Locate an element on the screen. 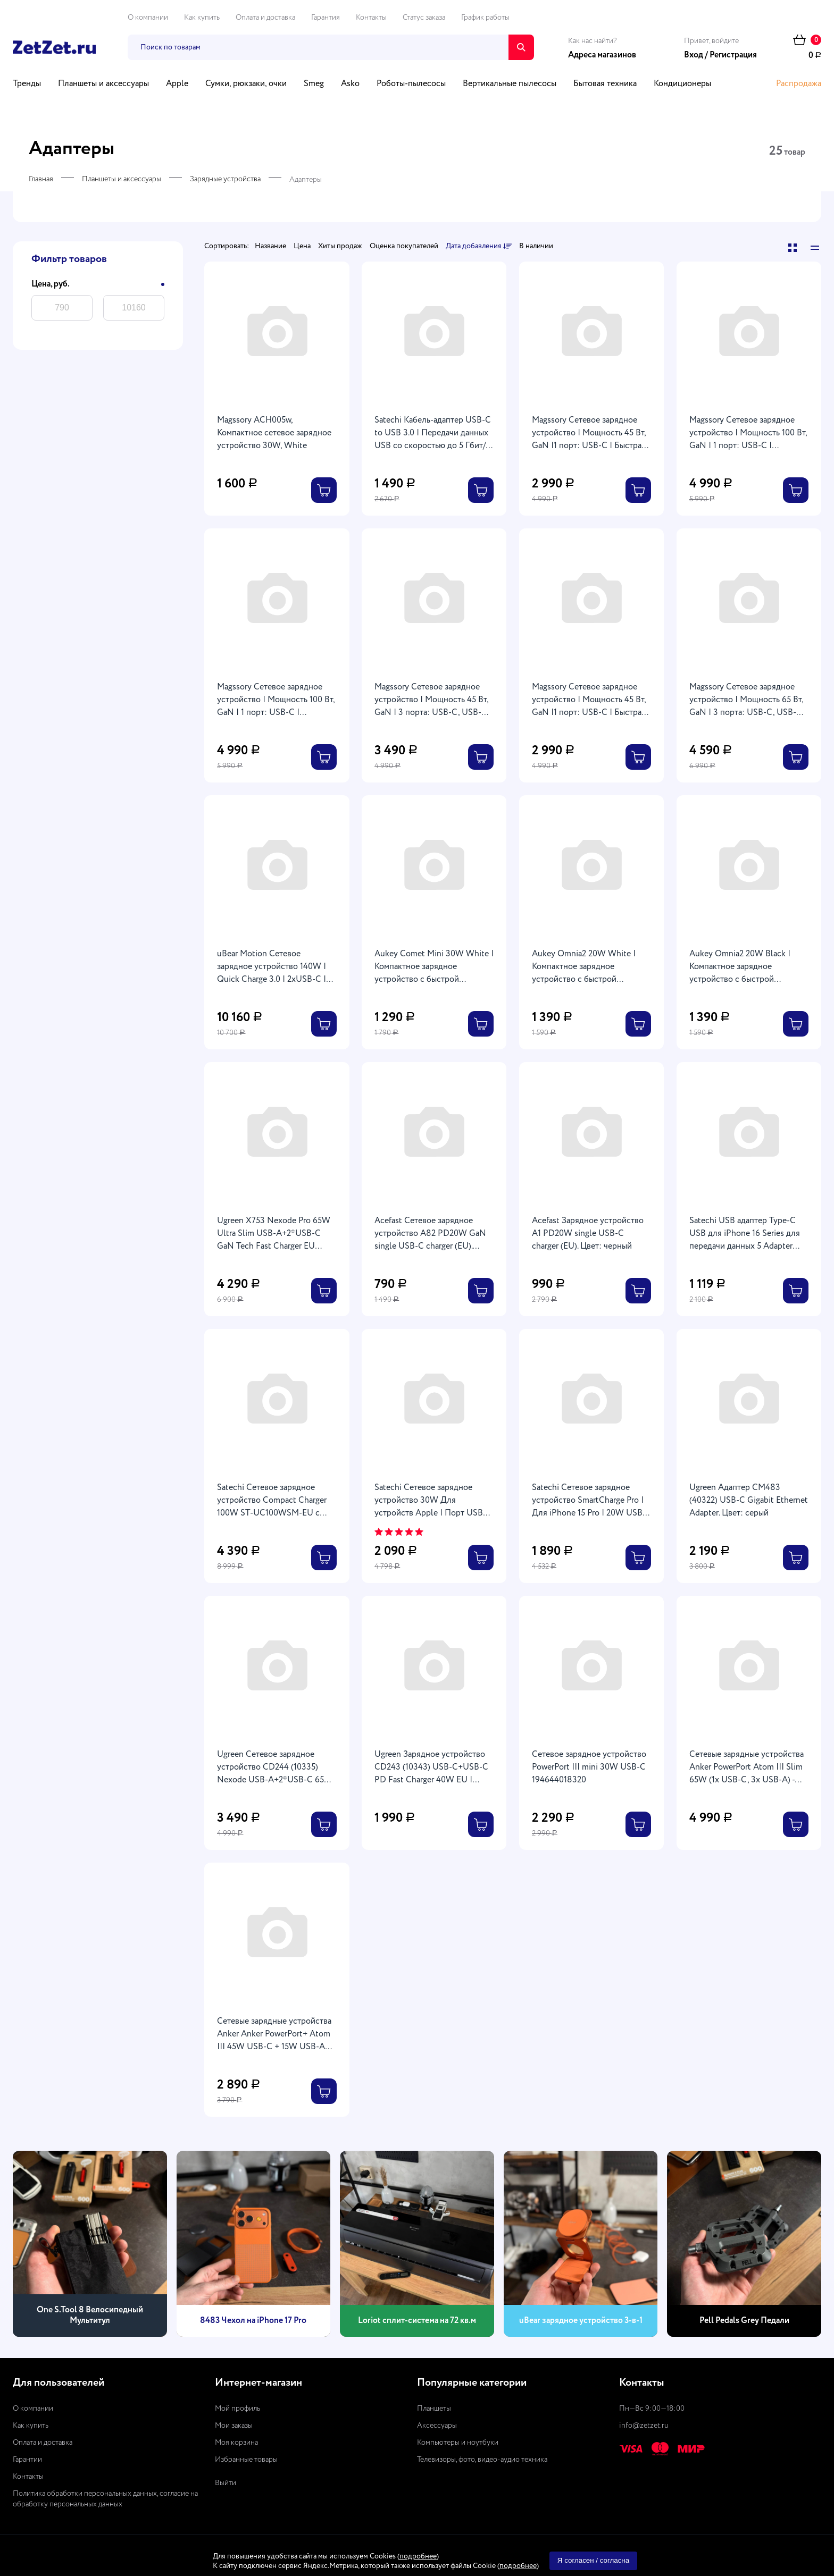 This screenshot has height=2576, width=834. Оплата и доставка is located at coordinates (265, 17).